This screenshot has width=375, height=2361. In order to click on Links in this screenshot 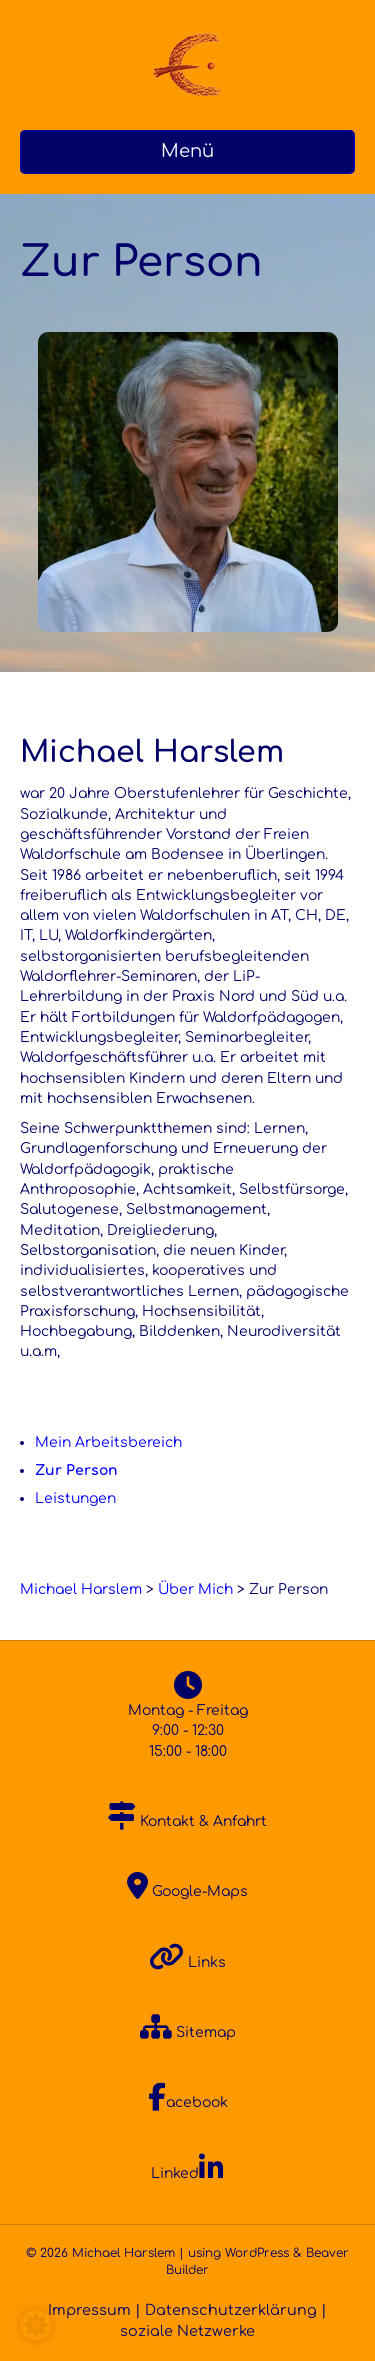, I will do `click(187, 1962)`.